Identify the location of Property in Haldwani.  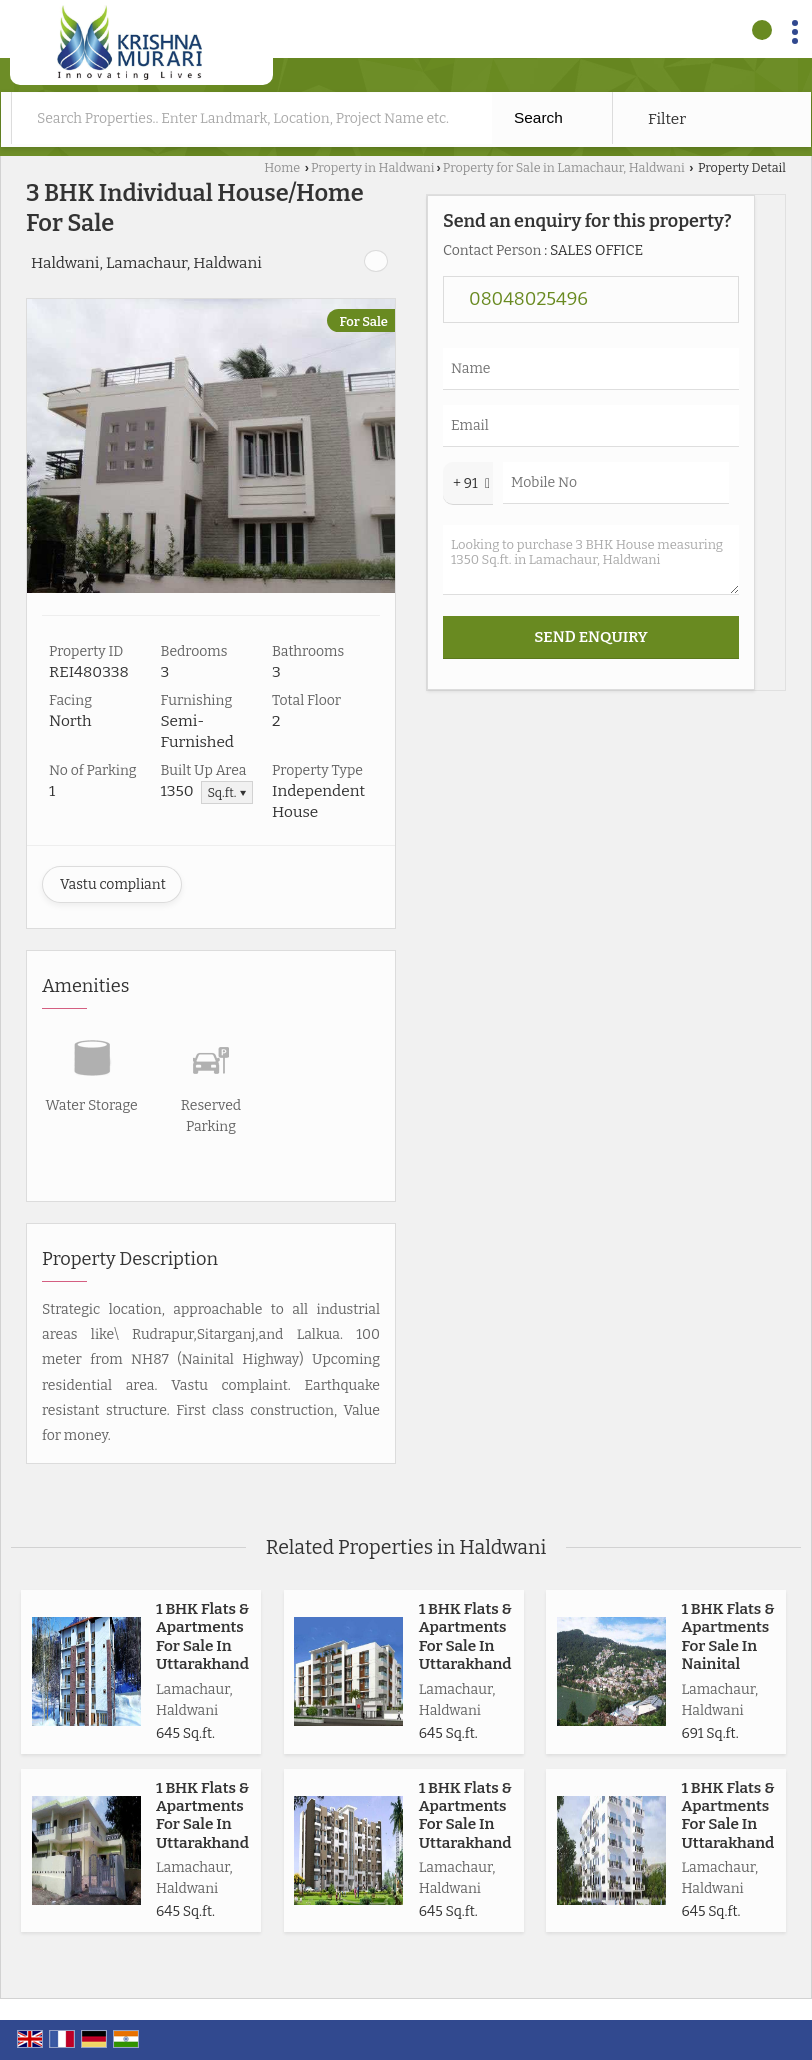
(373, 167).